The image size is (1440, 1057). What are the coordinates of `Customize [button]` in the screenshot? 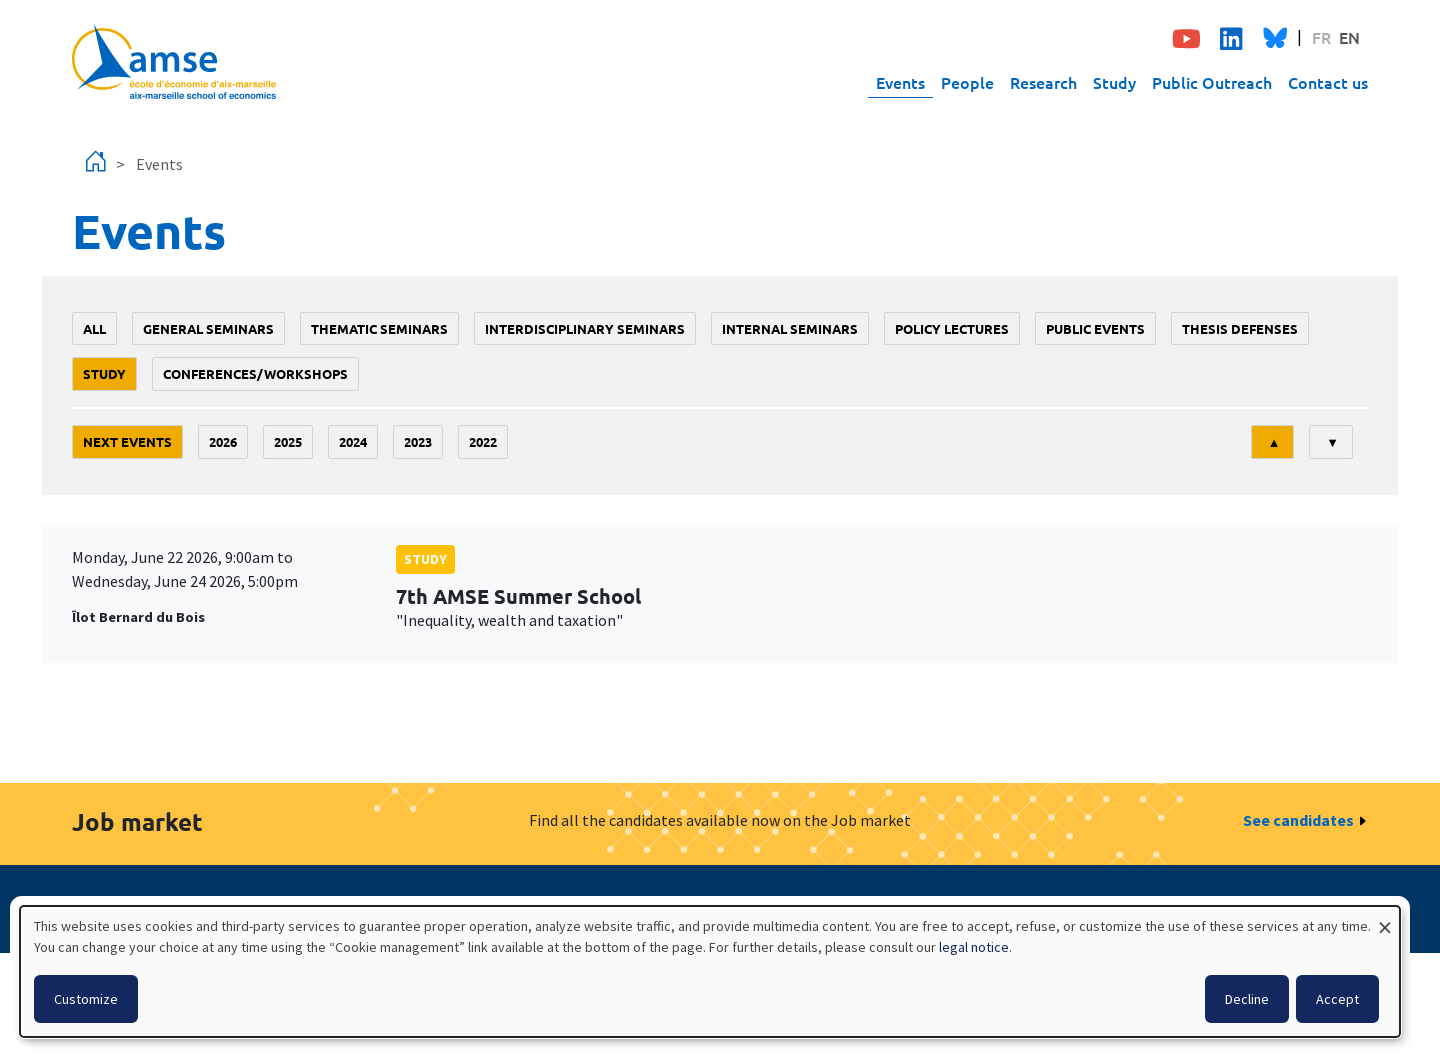 It's located at (86, 999).